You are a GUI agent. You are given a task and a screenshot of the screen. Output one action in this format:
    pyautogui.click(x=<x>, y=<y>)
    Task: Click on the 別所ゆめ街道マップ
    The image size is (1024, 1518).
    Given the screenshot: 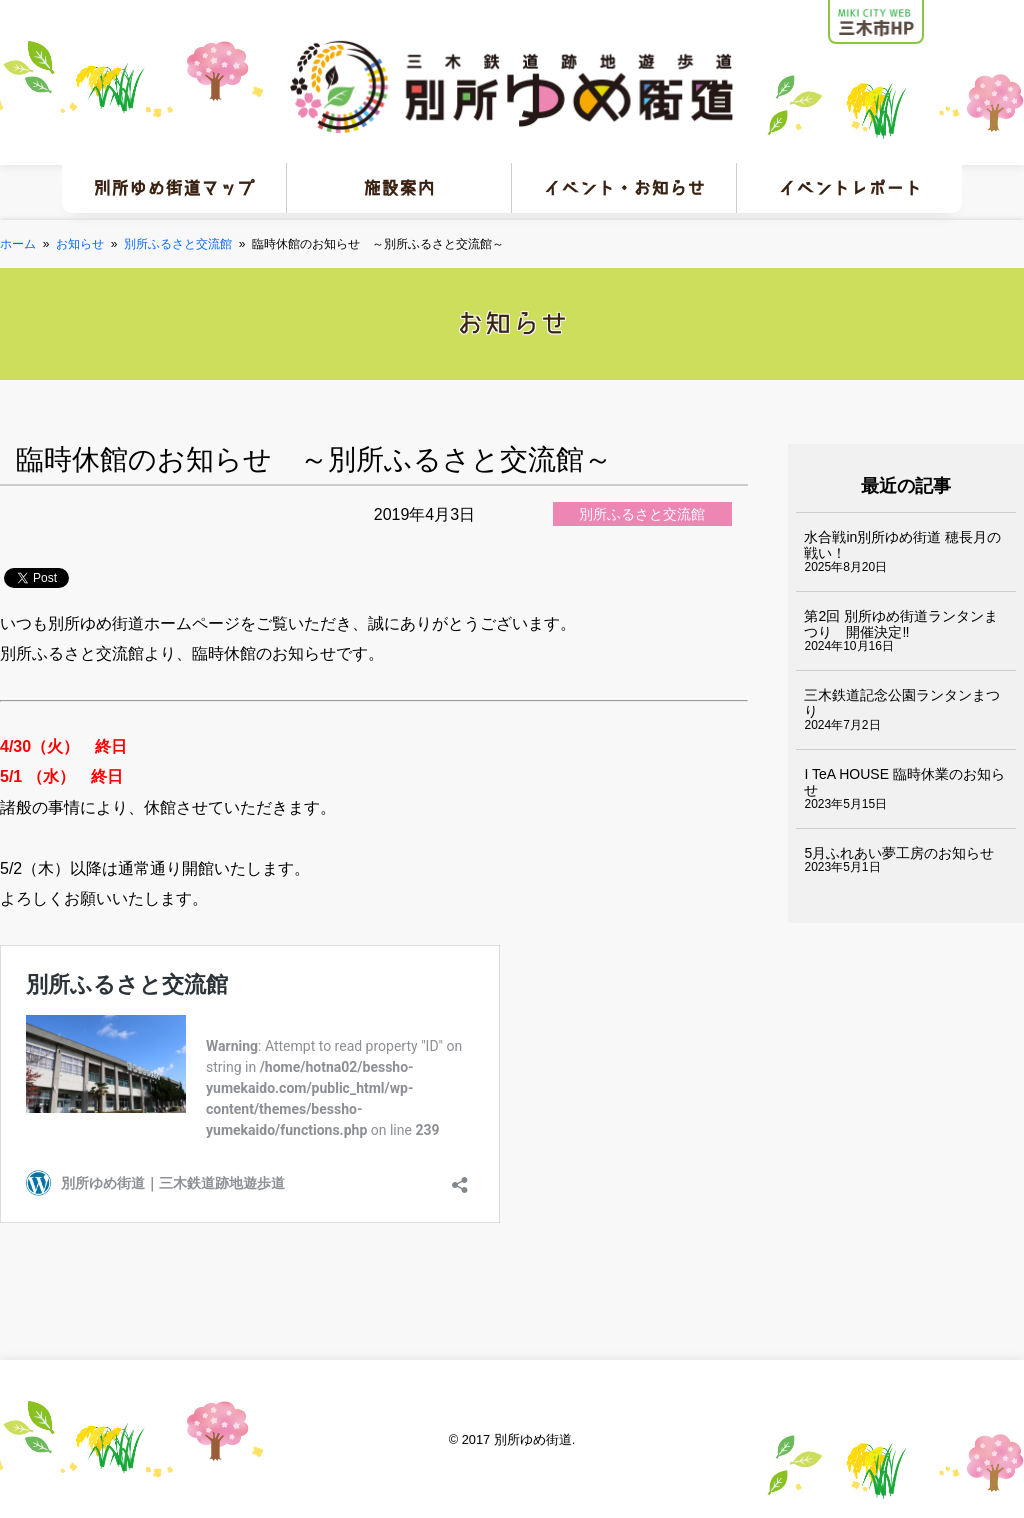 What is the action you would take?
    pyautogui.click(x=174, y=188)
    